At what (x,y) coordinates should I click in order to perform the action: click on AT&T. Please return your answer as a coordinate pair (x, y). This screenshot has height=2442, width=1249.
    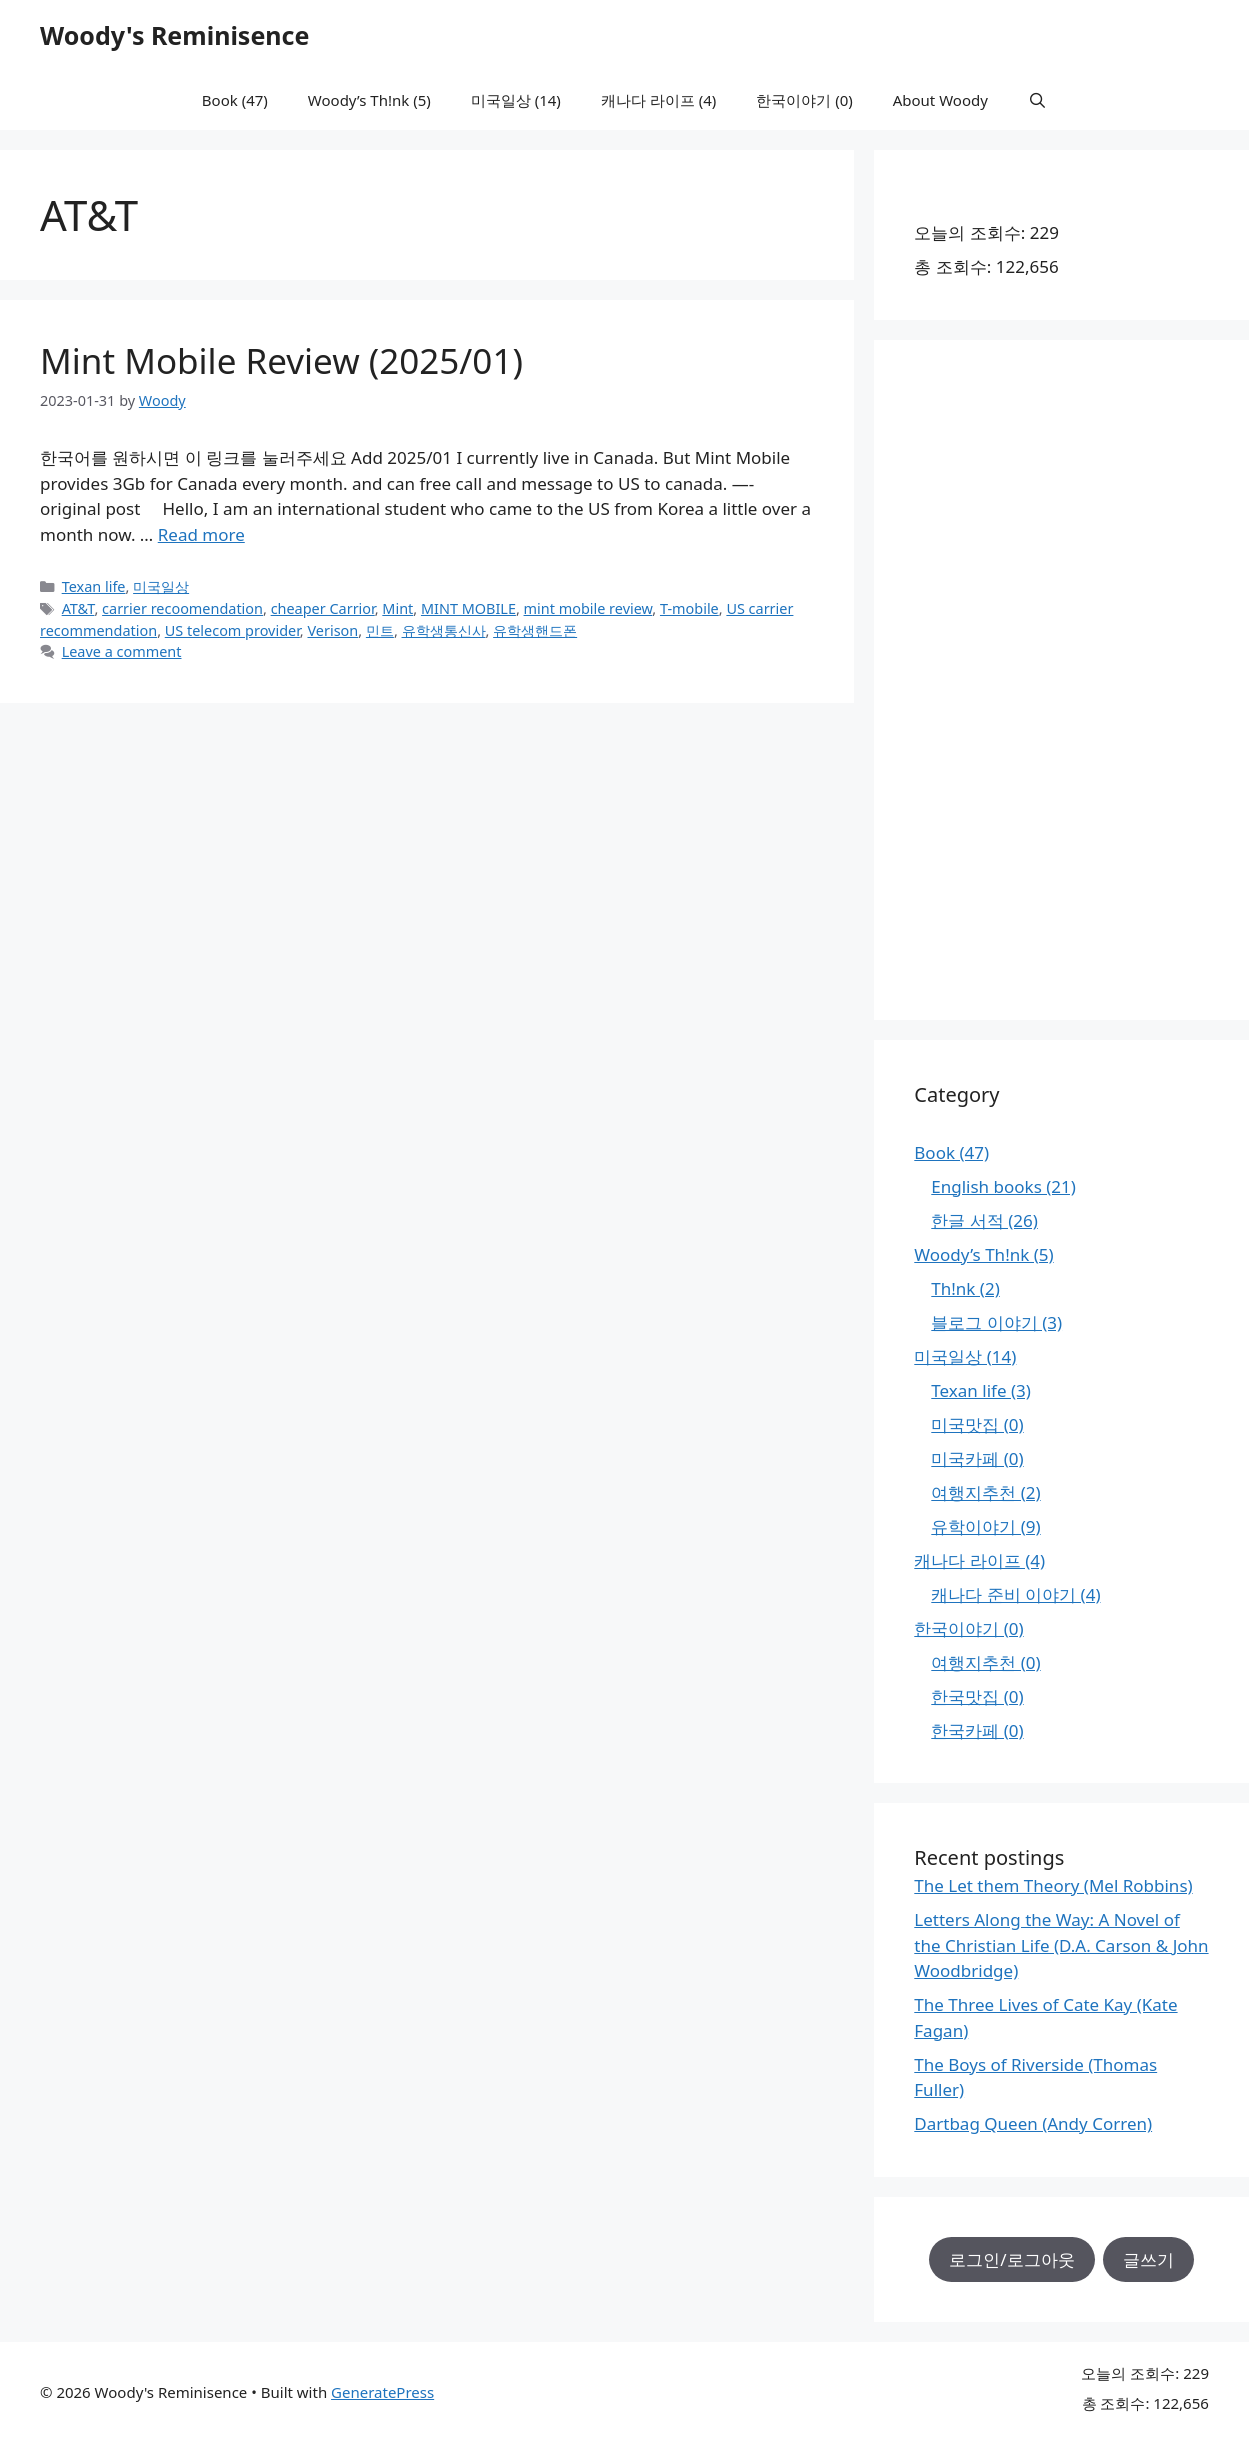
    Looking at the image, I should click on (78, 608).